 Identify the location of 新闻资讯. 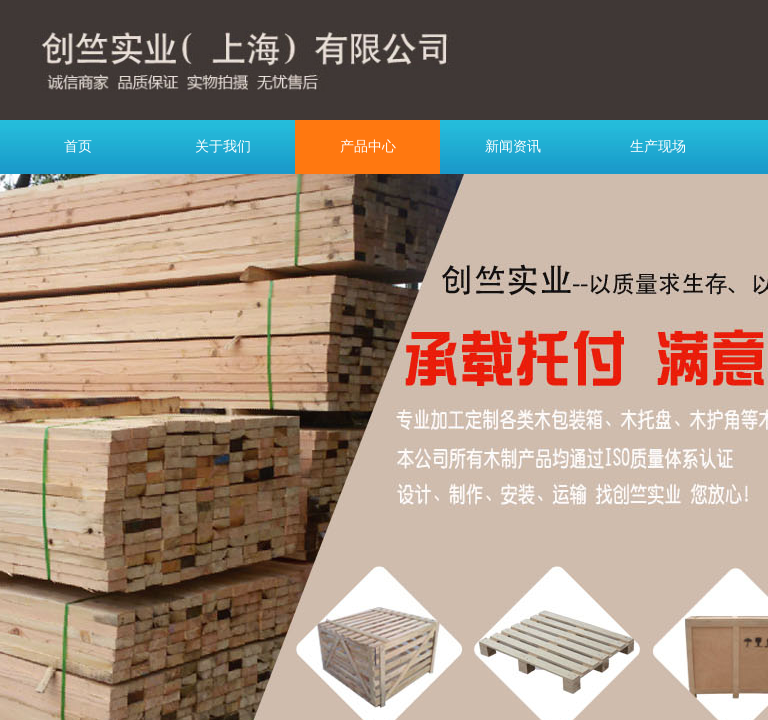
(513, 146).